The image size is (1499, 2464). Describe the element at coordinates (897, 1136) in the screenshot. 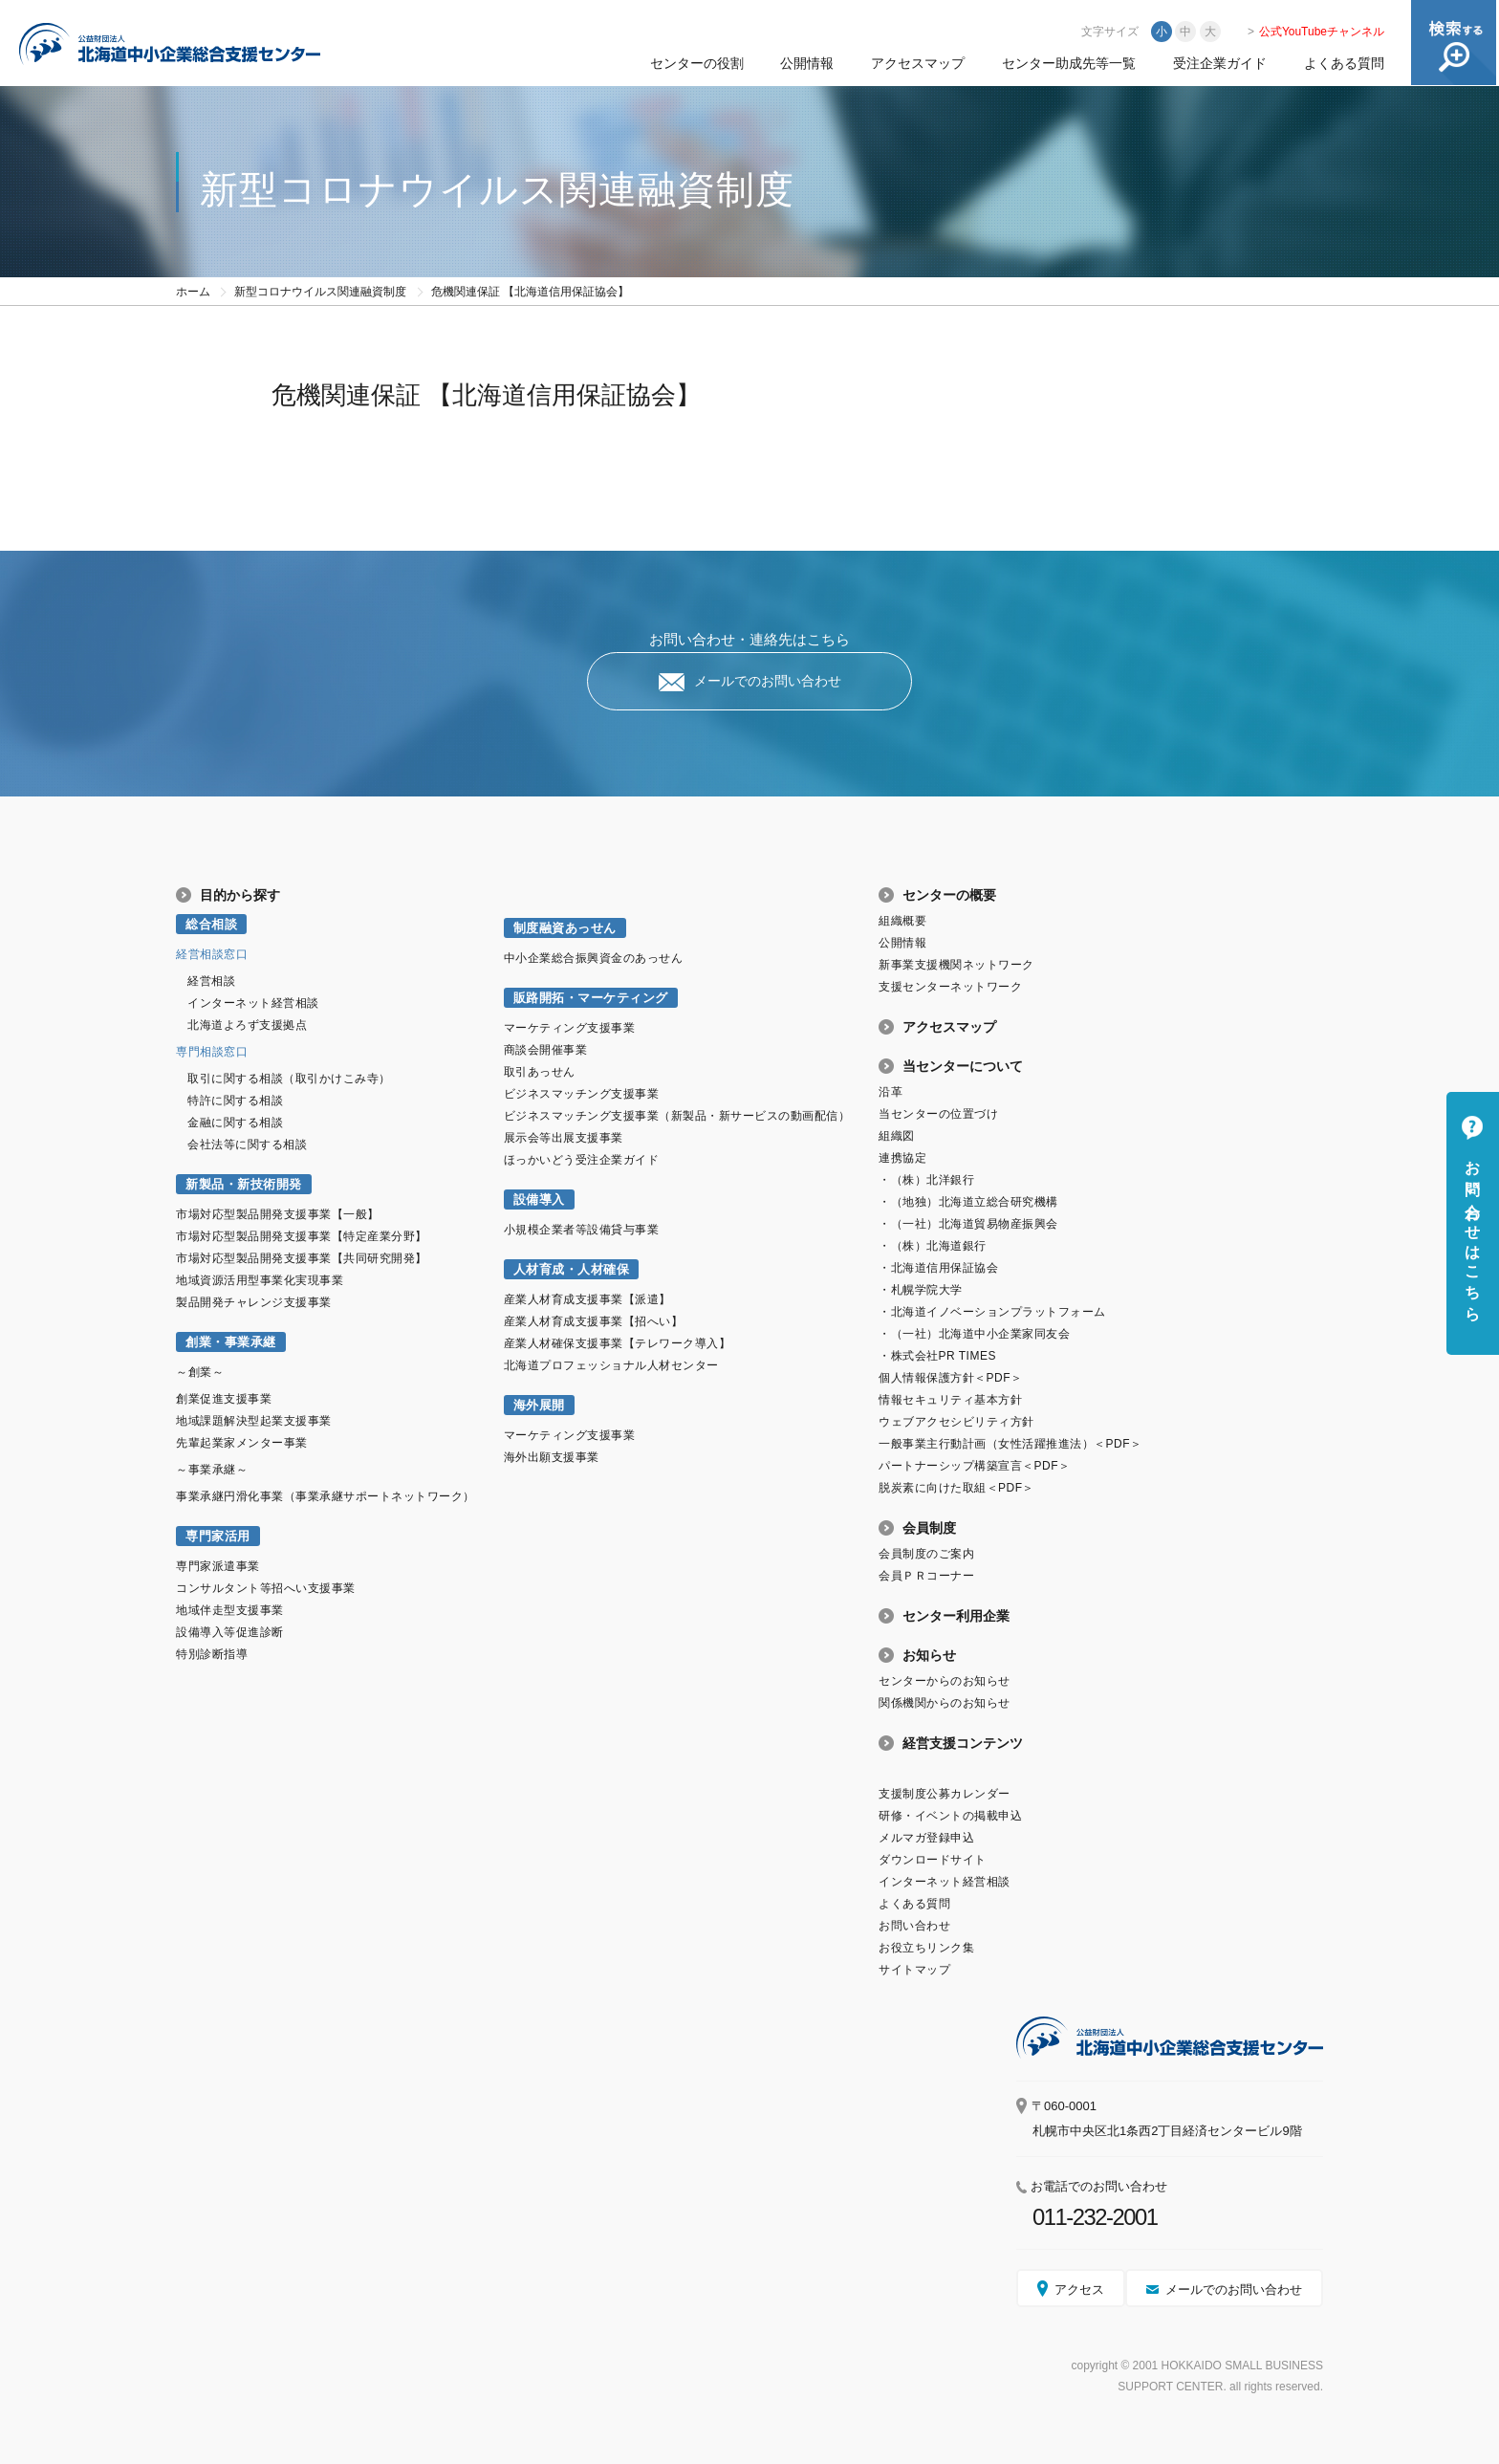

I see `組織図` at that location.